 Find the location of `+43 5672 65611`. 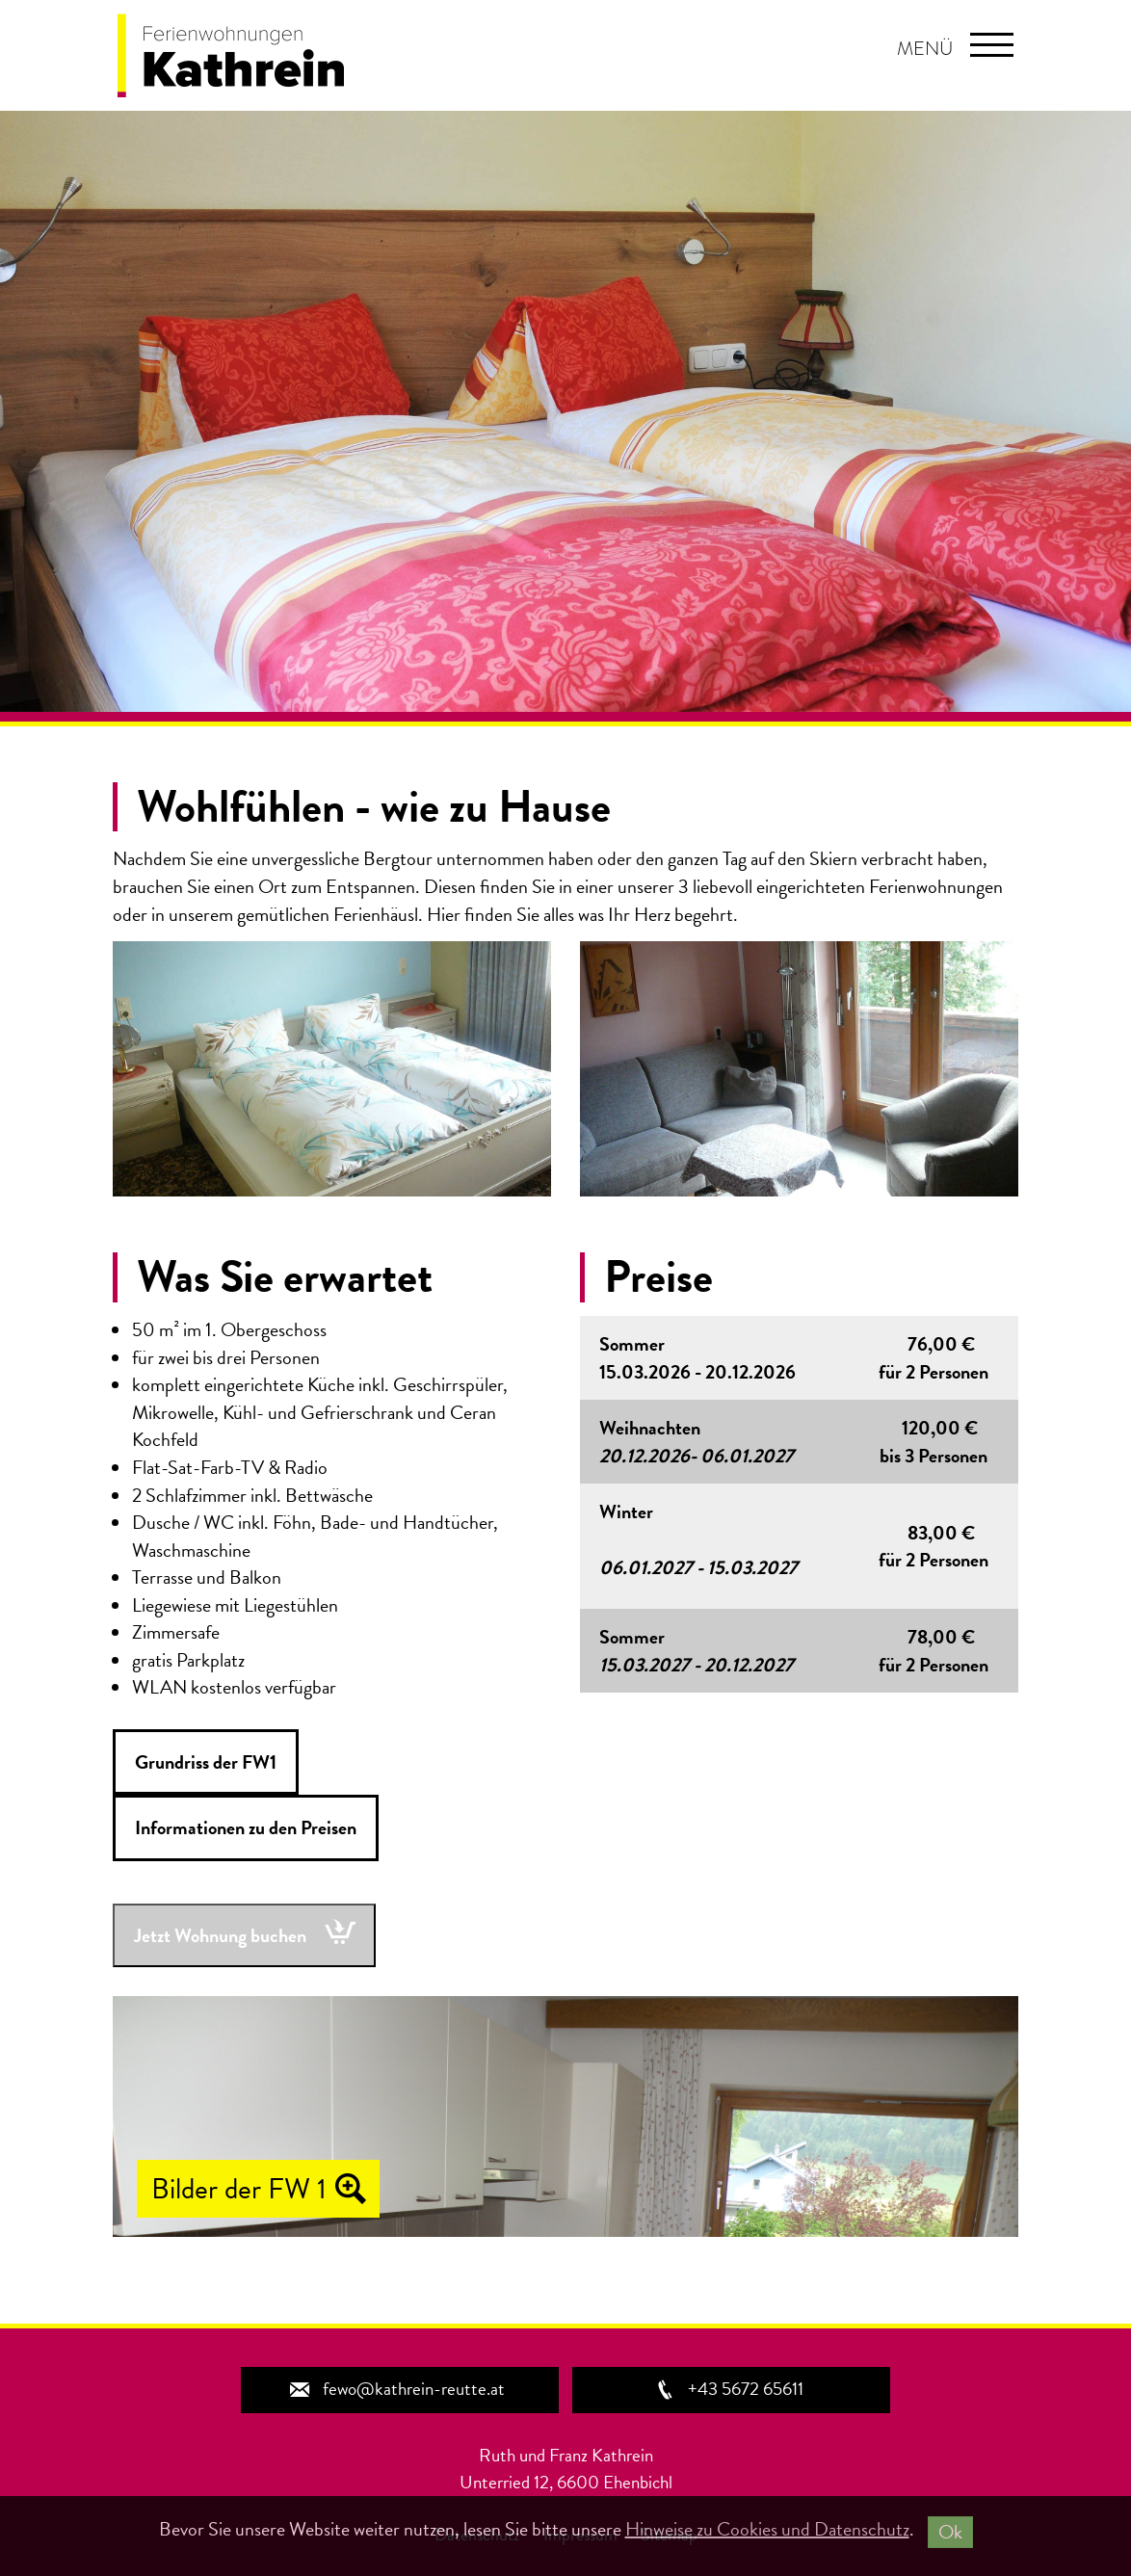

+43 5672 65611 is located at coordinates (728, 2389).